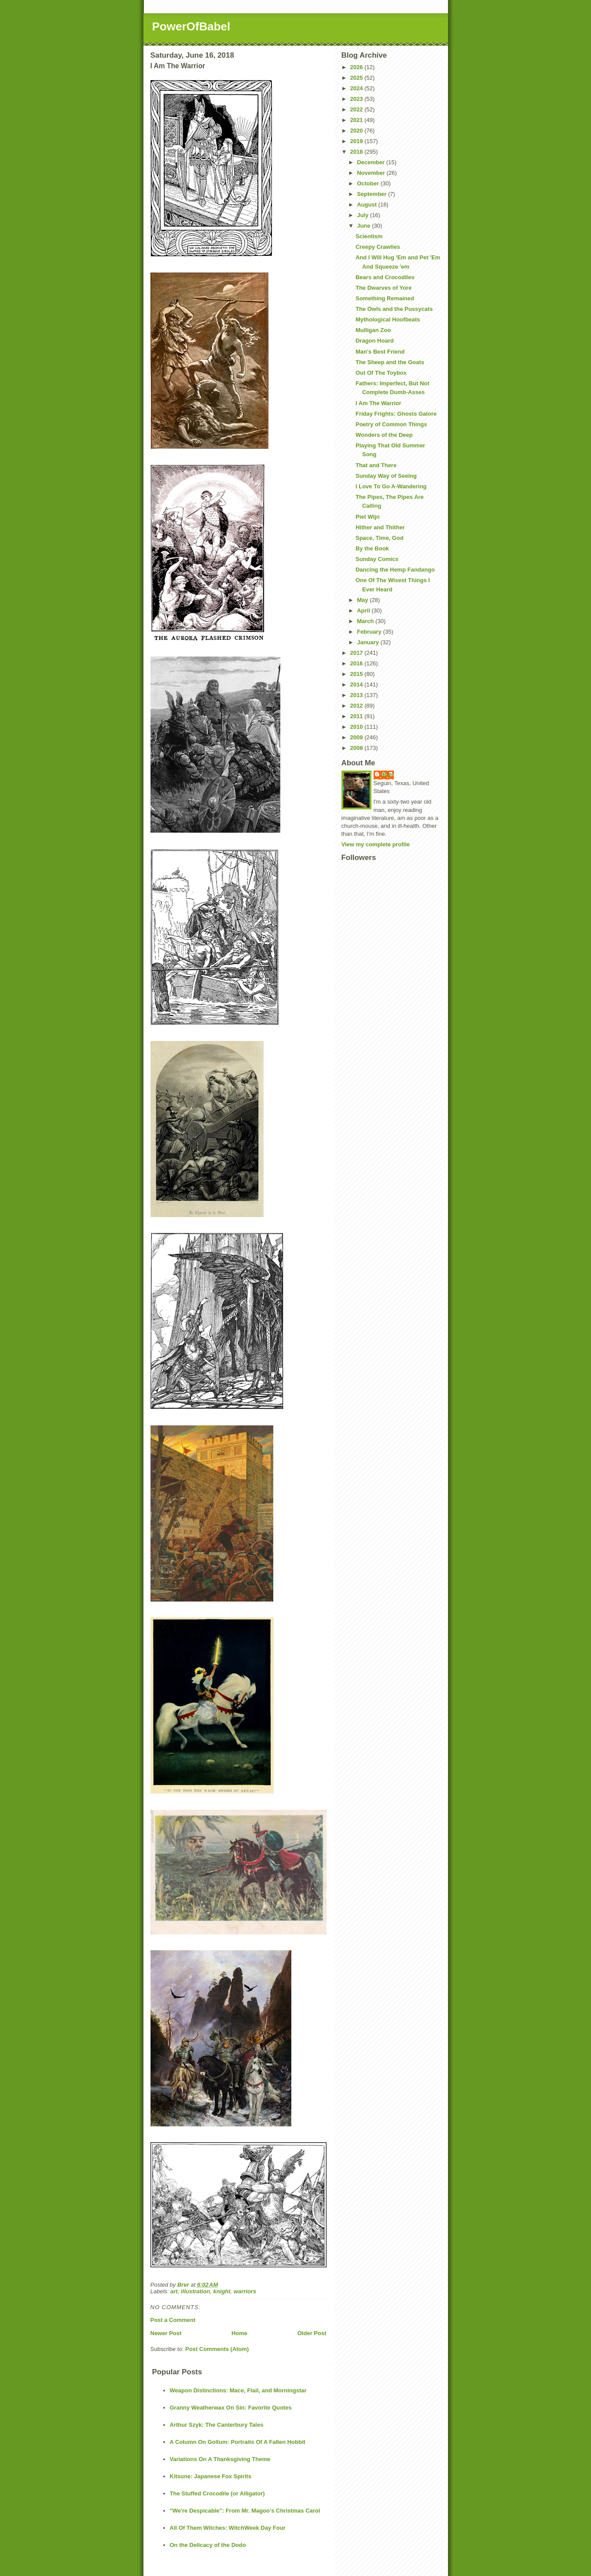 This screenshot has width=591, height=2576. What do you see at coordinates (228, 2527) in the screenshot?
I see `All Of Them Witches: WitchWeek Day Four` at bounding box center [228, 2527].